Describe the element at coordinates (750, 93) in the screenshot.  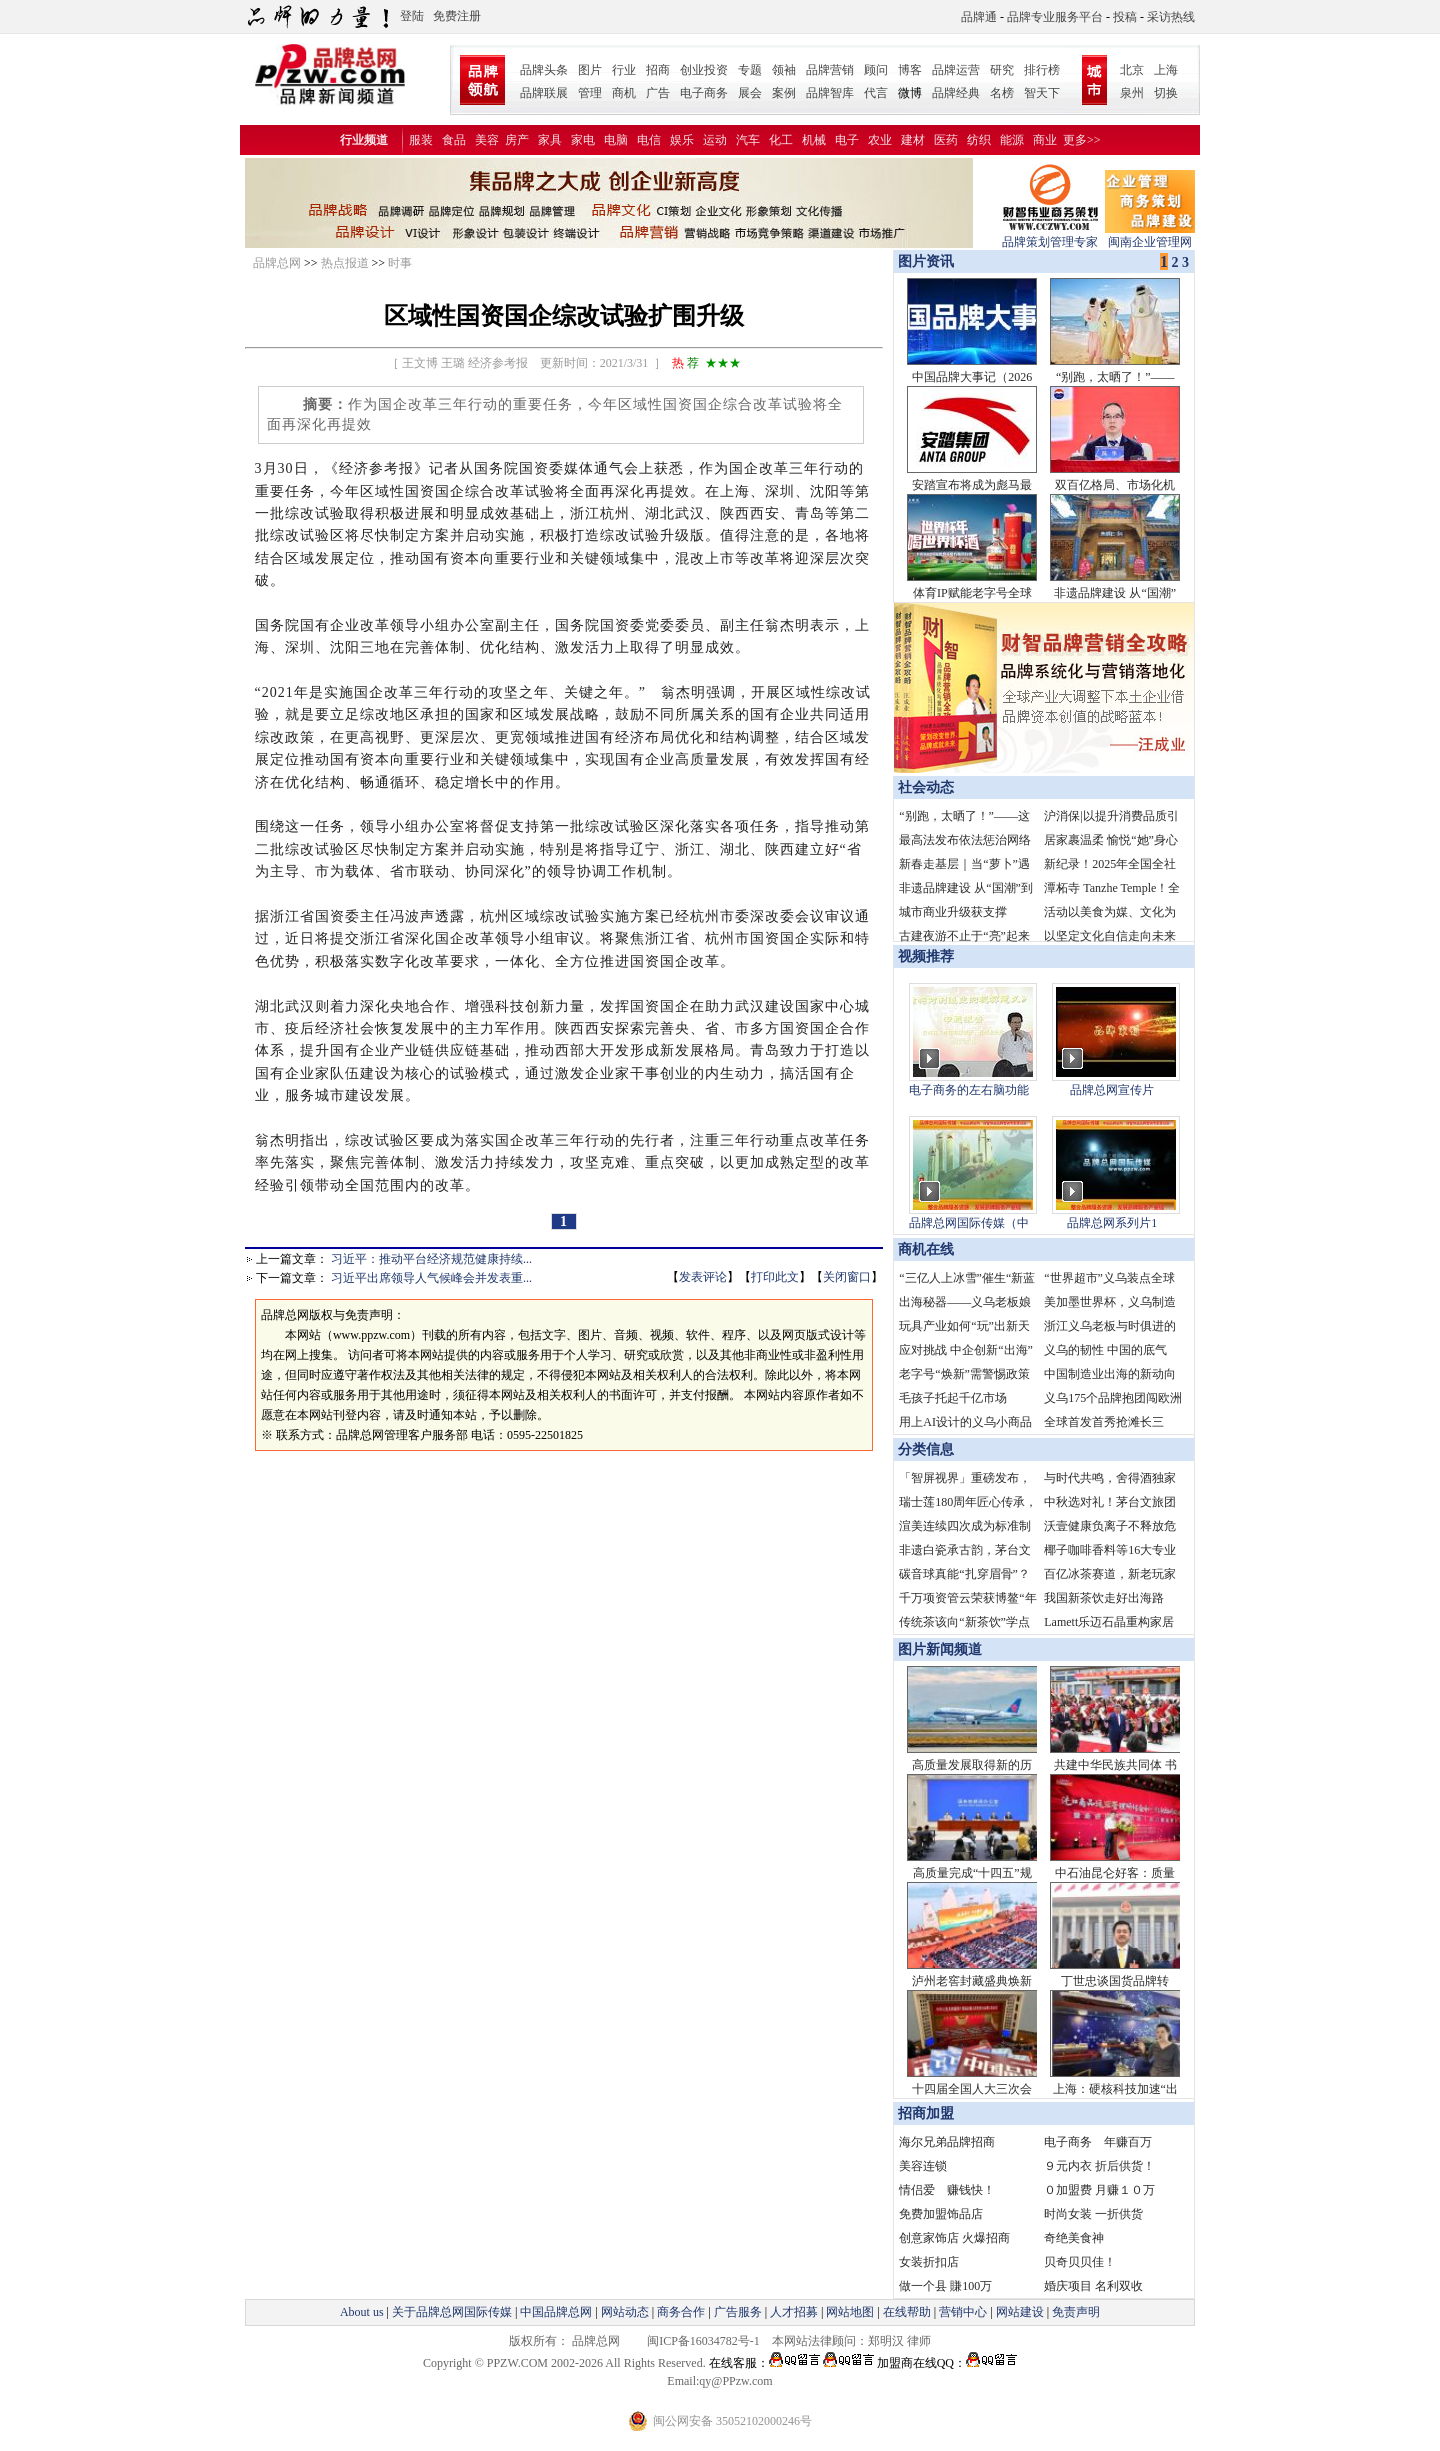
I see `展会` at that location.